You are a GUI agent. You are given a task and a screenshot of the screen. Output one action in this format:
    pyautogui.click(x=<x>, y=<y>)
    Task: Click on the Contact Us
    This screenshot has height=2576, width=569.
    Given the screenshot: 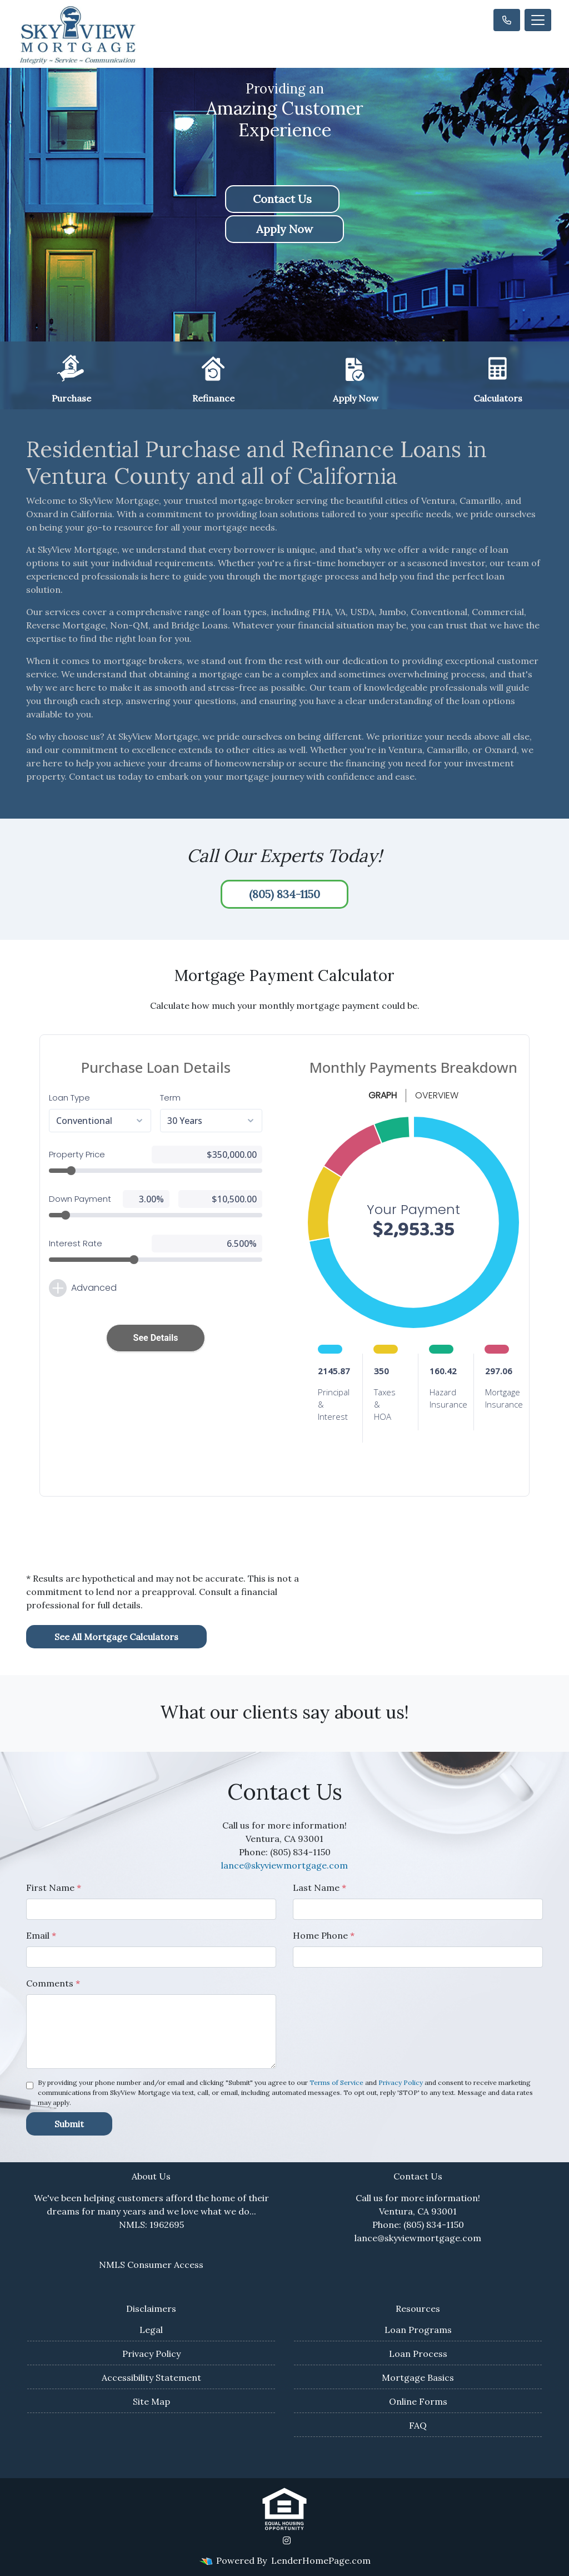 What is the action you would take?
    pyautogui.click(x=282, y=199)
    